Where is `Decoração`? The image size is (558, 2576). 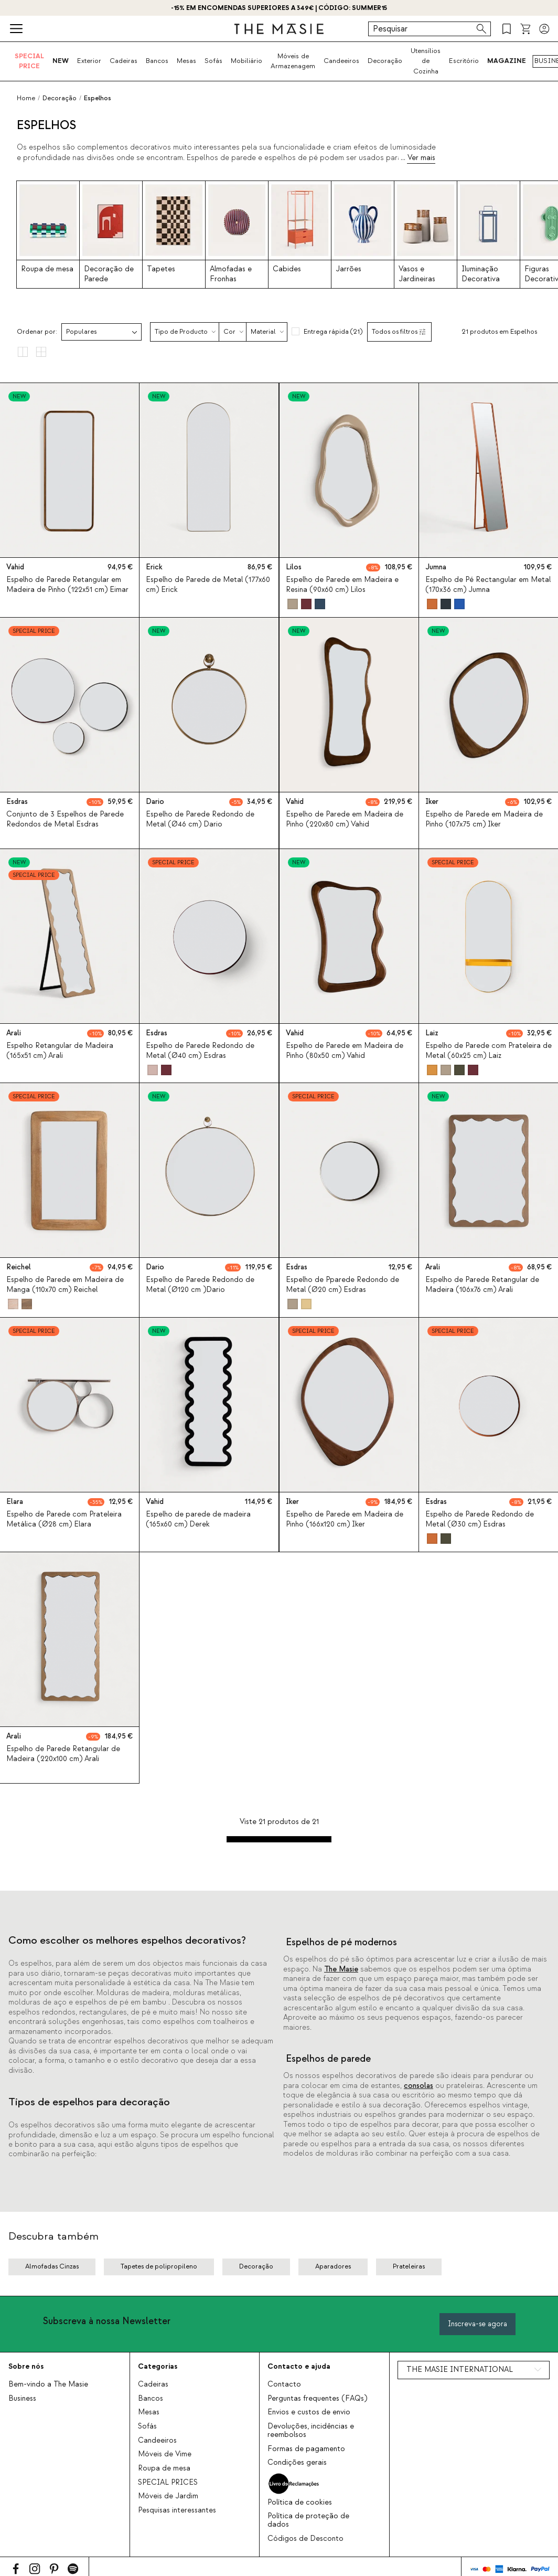 Decoração is located at coordinates (385, 61).